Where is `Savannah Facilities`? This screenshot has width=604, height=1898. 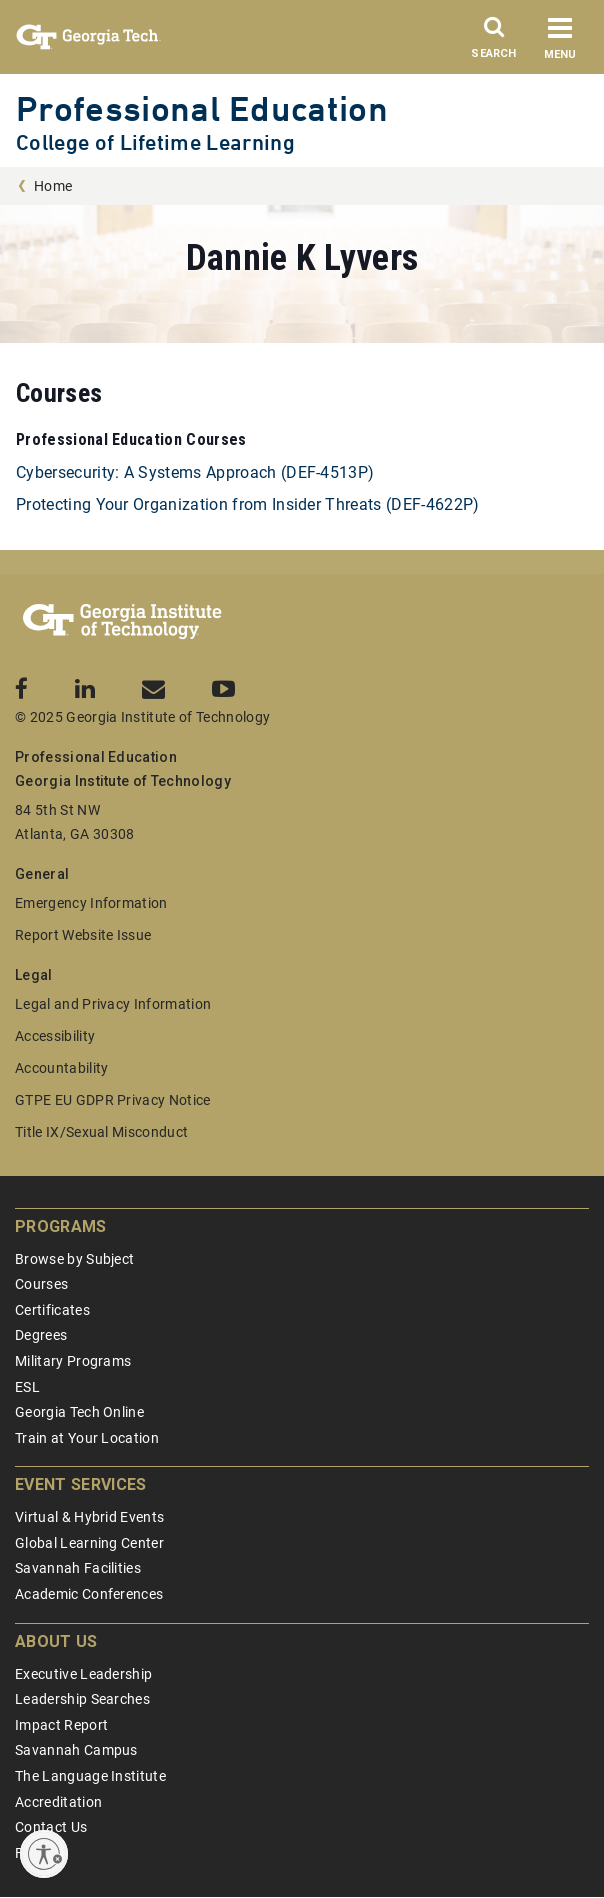 Savannah Facilities is located at coordinates (78, 1568).